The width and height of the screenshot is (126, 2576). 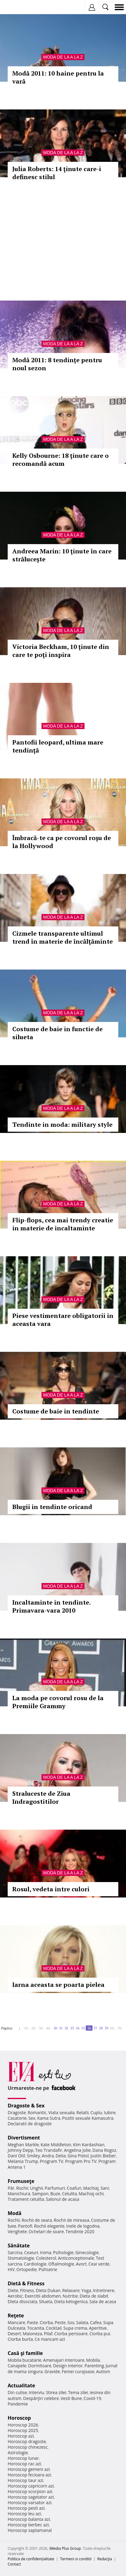 What do you see at coordinates (57, 746) in the screenshot?
I see `Pantofii leopard, ultima mare tendinţă` at bounding box center [57, 746].